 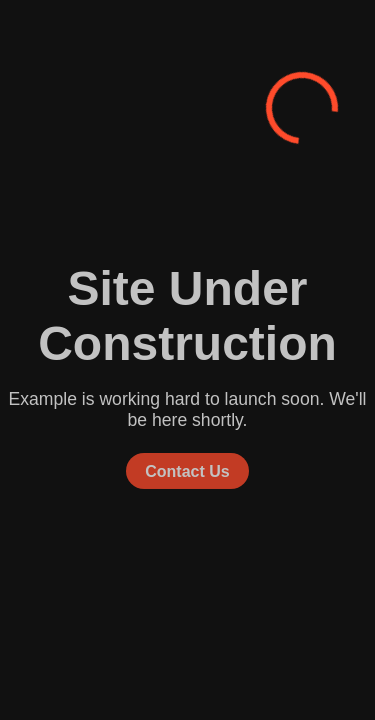 What do you see at coordinates (187, 470) in the screenshot?
I see `Contact Us` at bounding box center [187, 470].